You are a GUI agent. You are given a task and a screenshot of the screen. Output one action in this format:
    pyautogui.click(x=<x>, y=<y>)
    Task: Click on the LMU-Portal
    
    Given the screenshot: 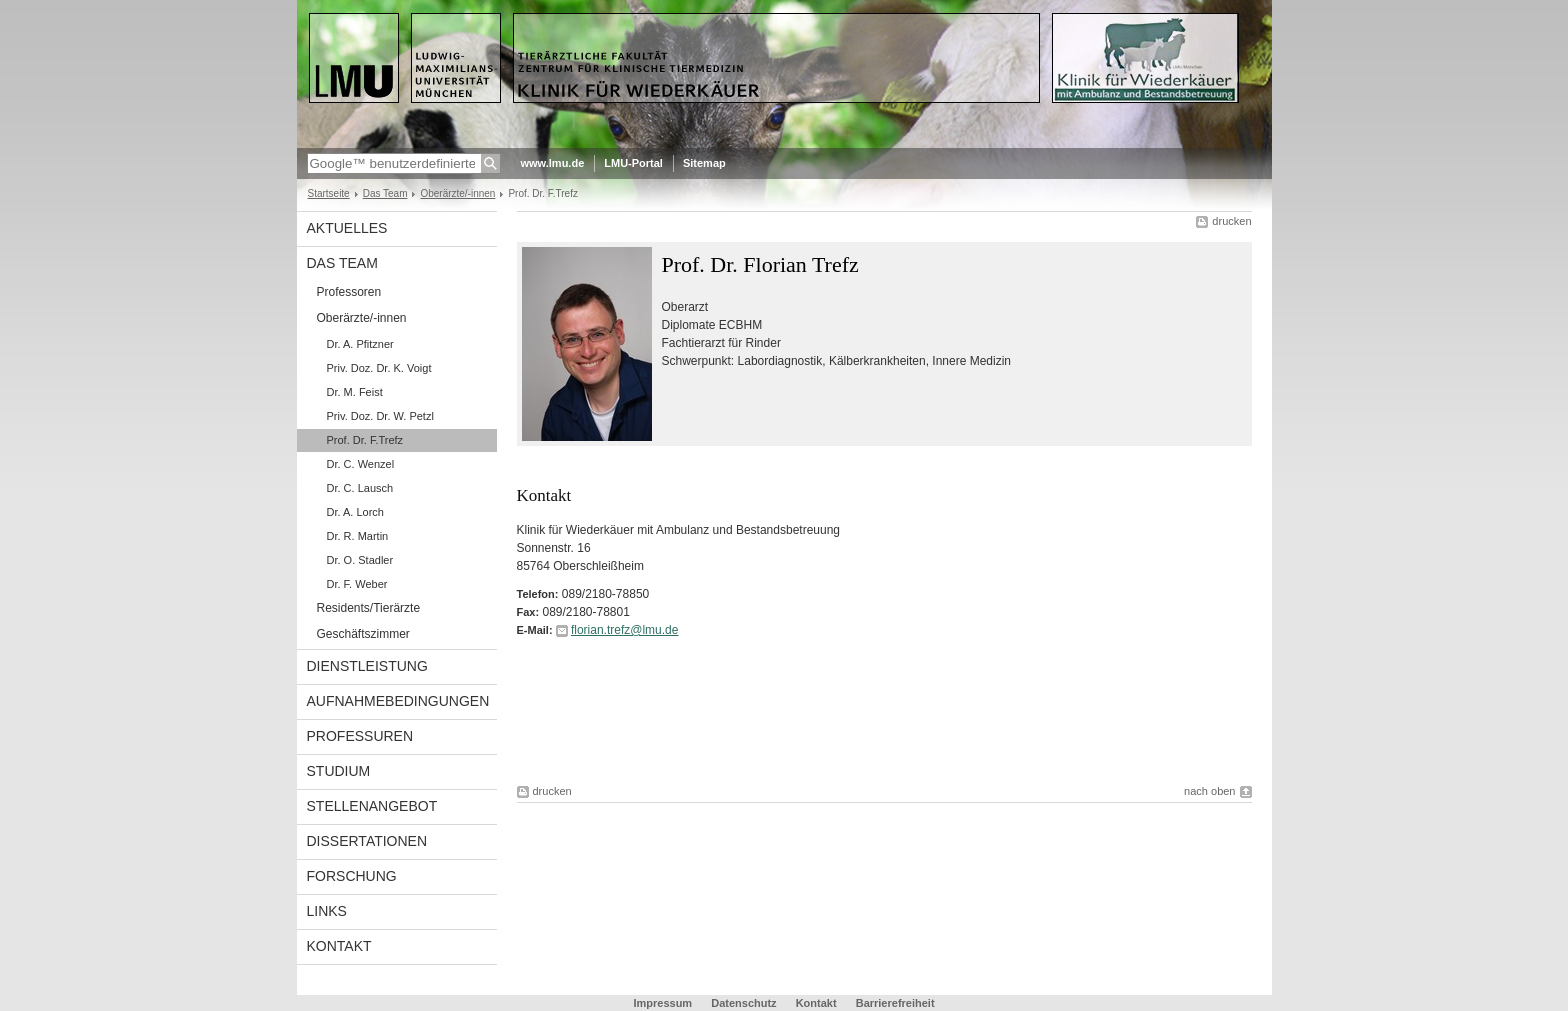 What is the action you would take?
    pyautogui.click(x=633, y=163)
    